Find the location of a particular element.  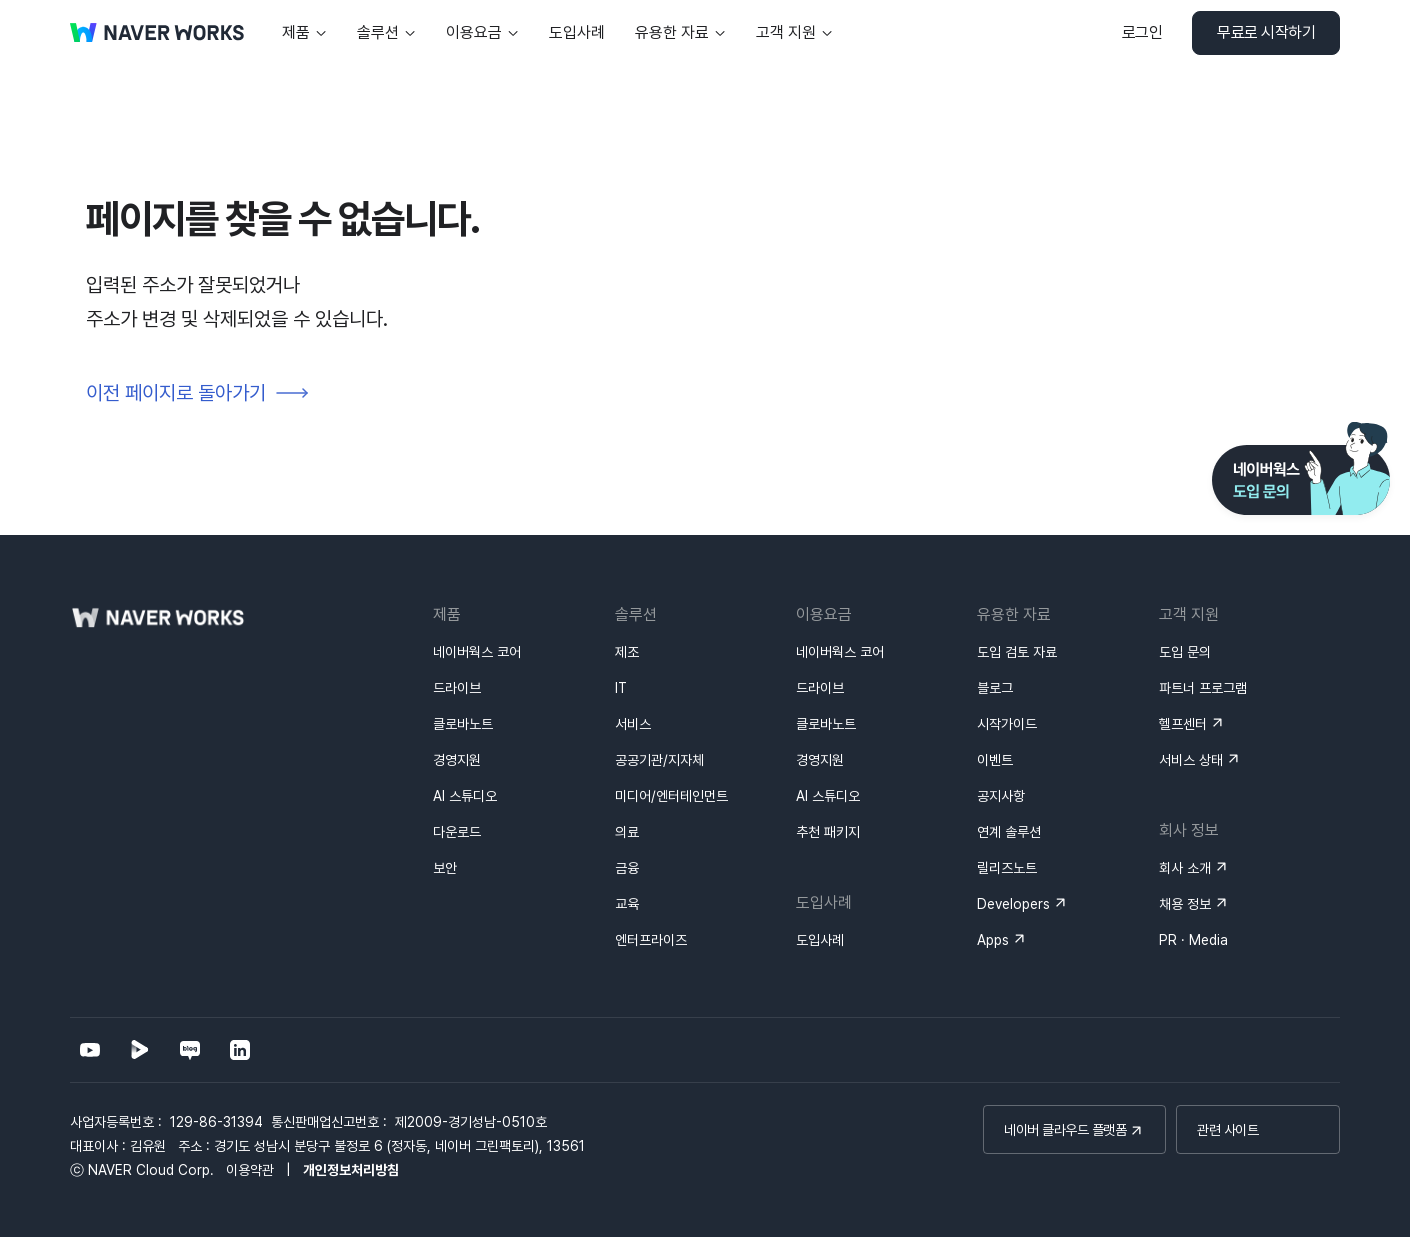

네이버 클라우드 플랫폼 is located at coordinates (1065, 1130).